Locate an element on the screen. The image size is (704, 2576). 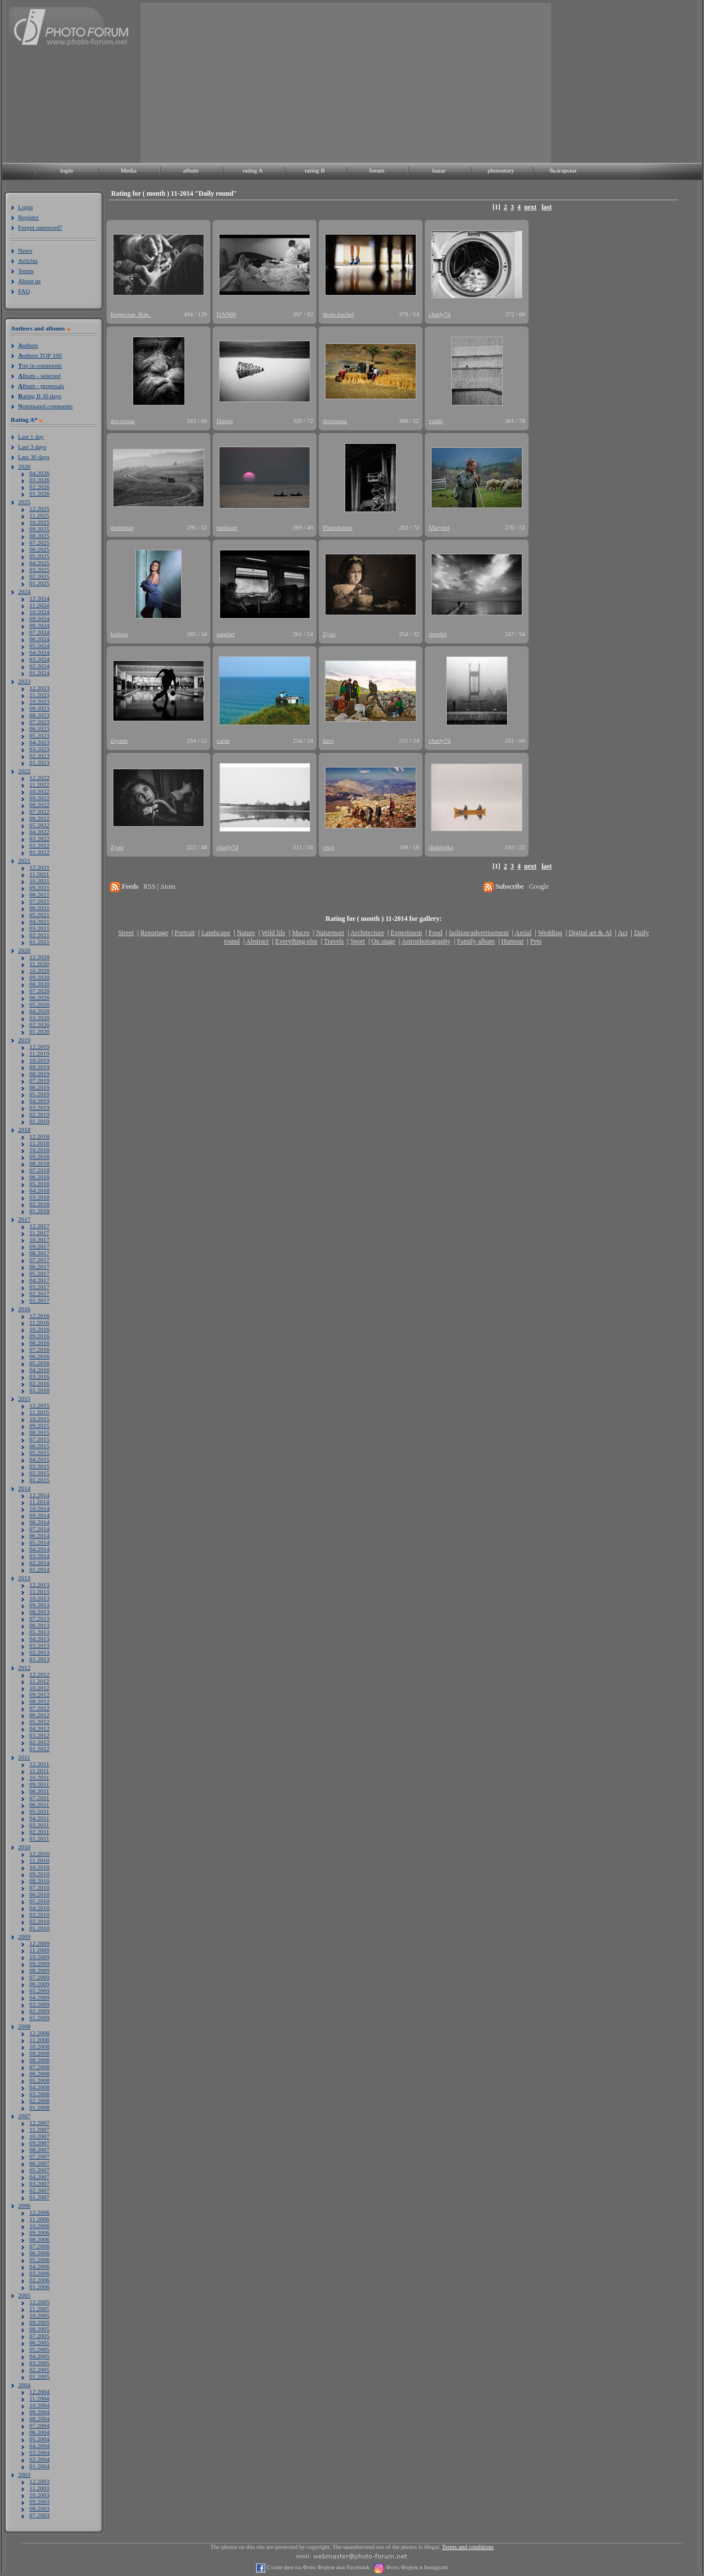
08.2006 is located at coordinates (39, 2239).